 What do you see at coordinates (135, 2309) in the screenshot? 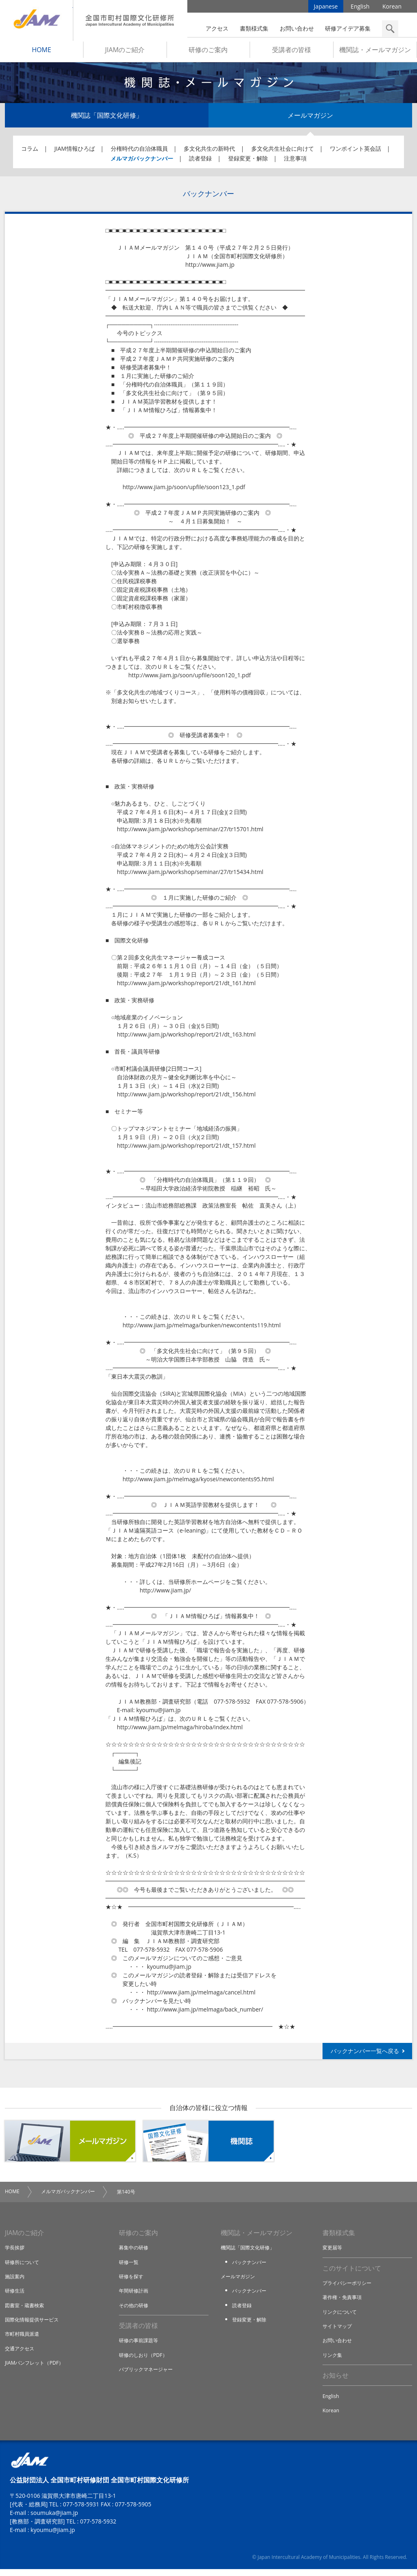
I see `その他の研修` at bounding box center [135, 2309].